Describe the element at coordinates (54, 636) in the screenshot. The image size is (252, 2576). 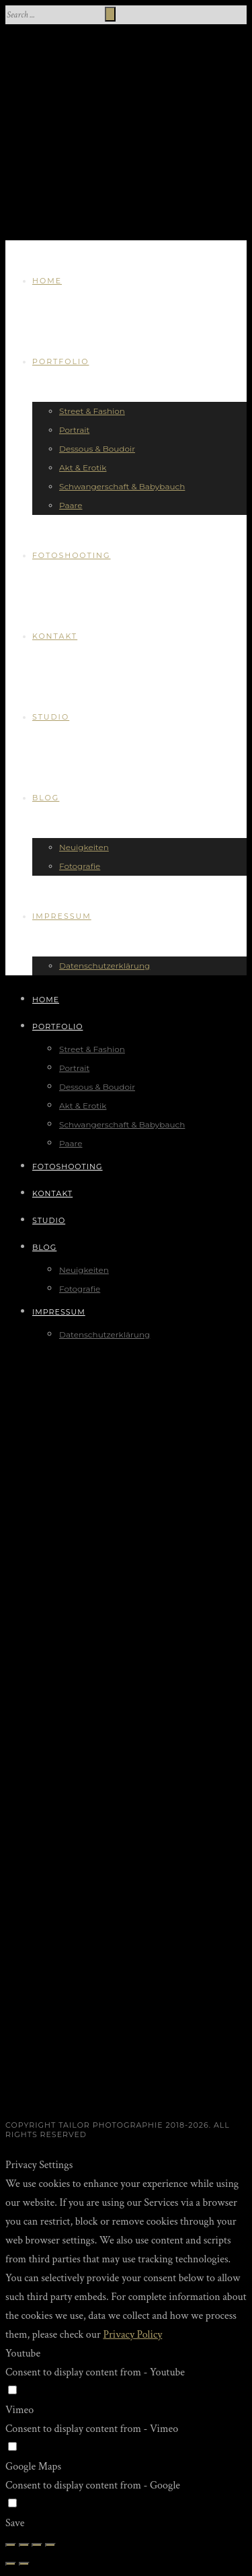
I see `Kontakt` at that location.